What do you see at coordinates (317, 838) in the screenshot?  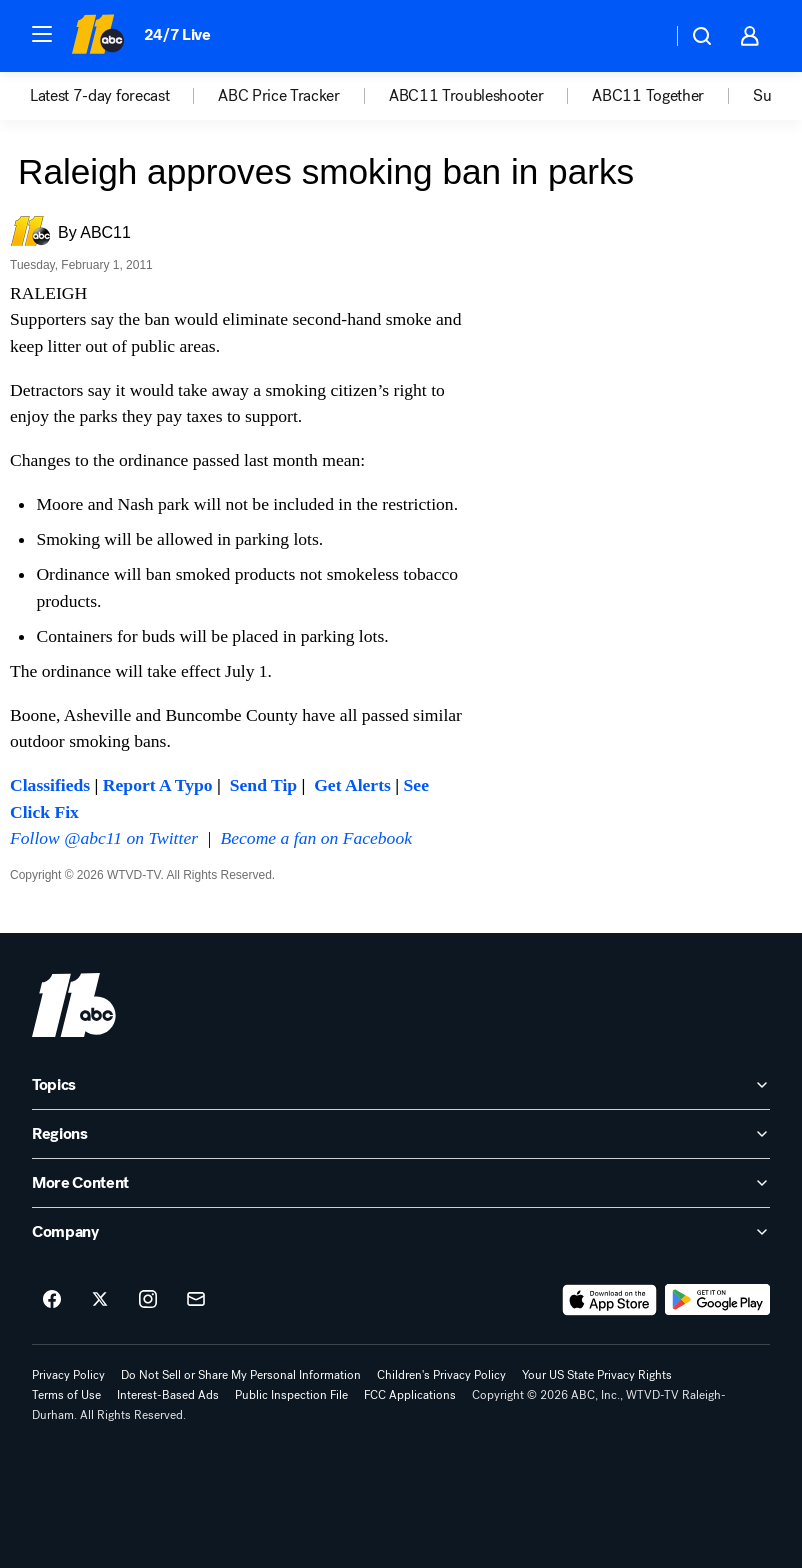 I see `Become a fan on Facebook` at bounding box center [317, 838].